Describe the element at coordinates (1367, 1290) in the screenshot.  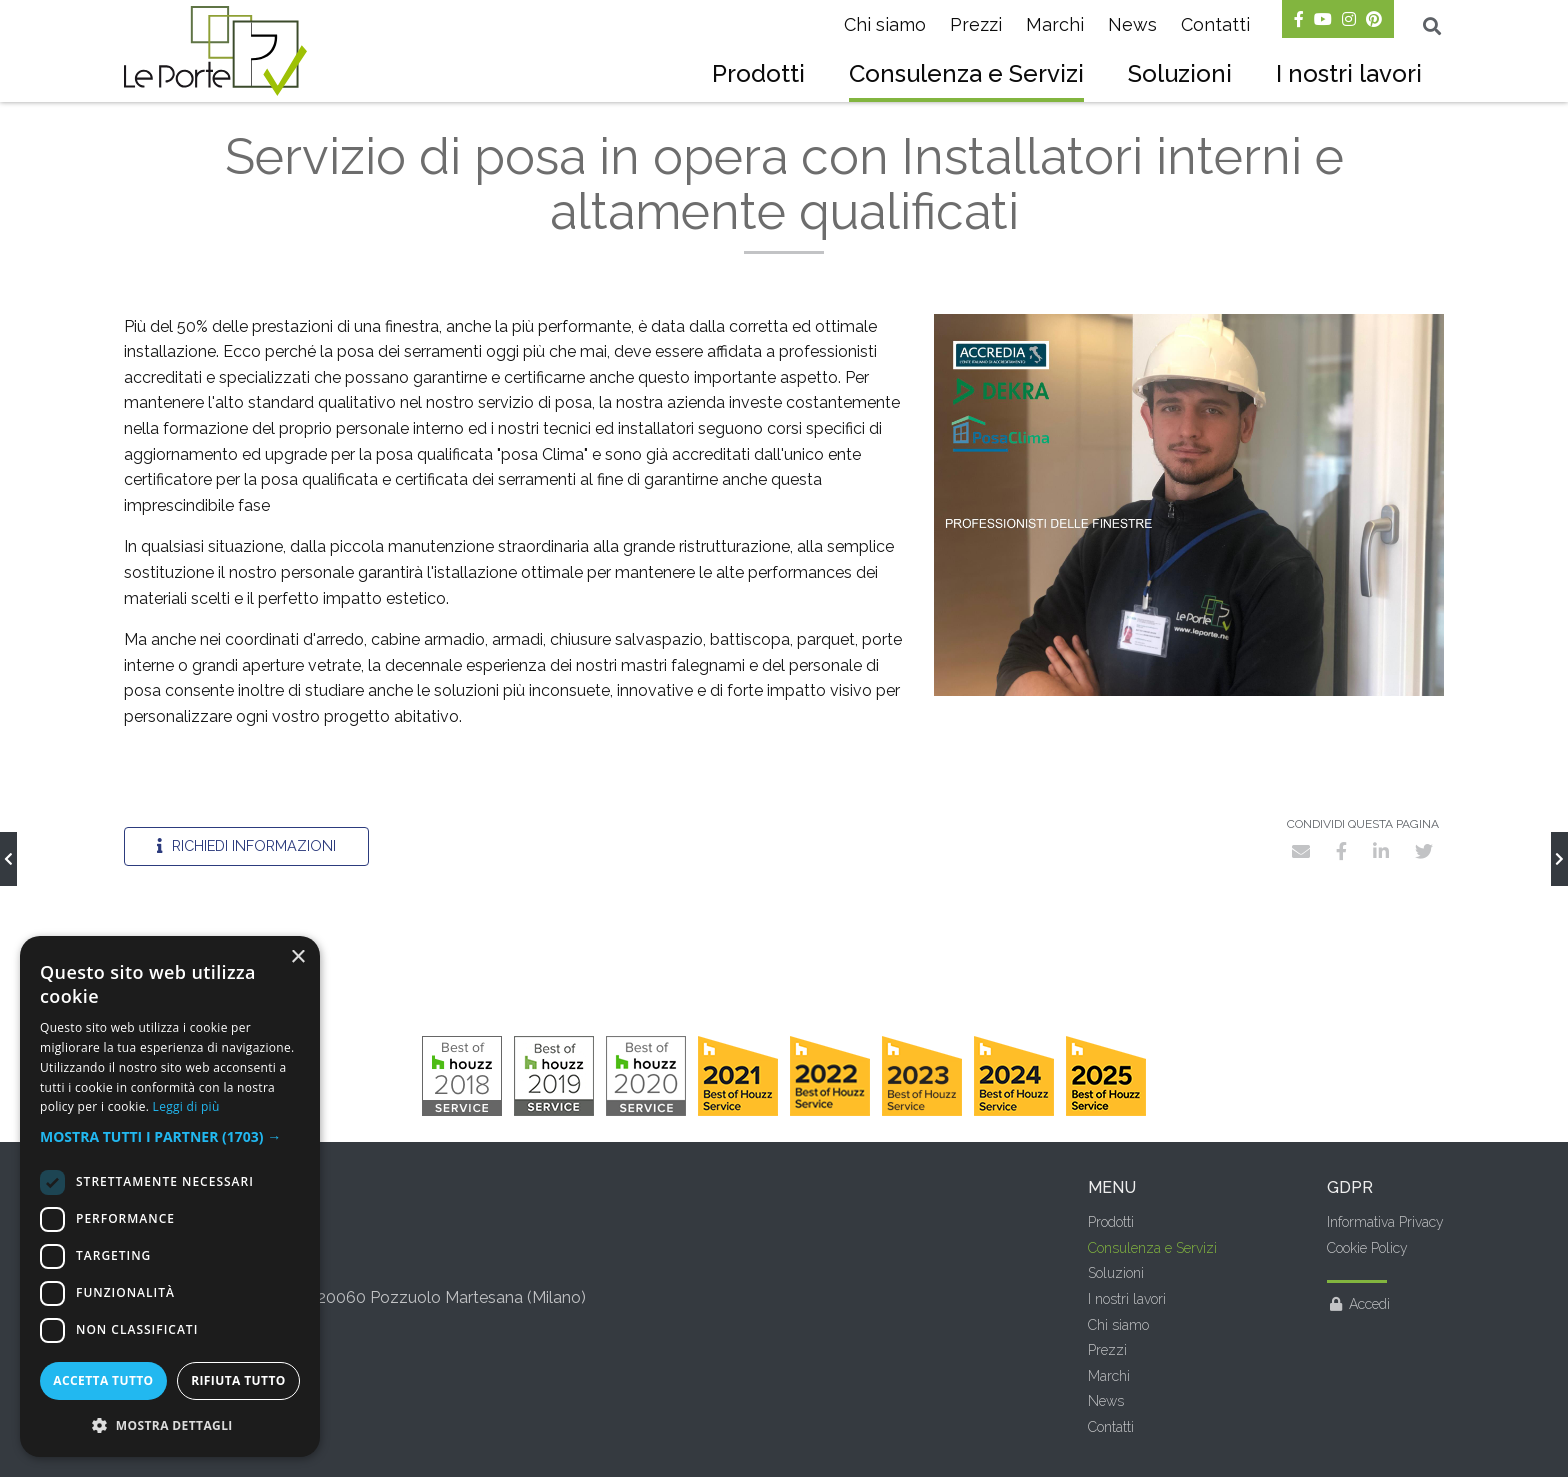
I see `Cookie Policy` at that location.